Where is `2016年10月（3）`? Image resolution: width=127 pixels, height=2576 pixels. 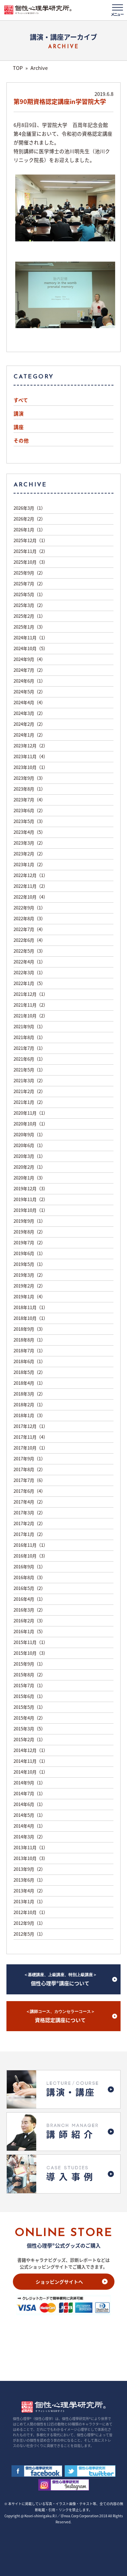
2016年10月（3） is located at coordinates (31, 1555).